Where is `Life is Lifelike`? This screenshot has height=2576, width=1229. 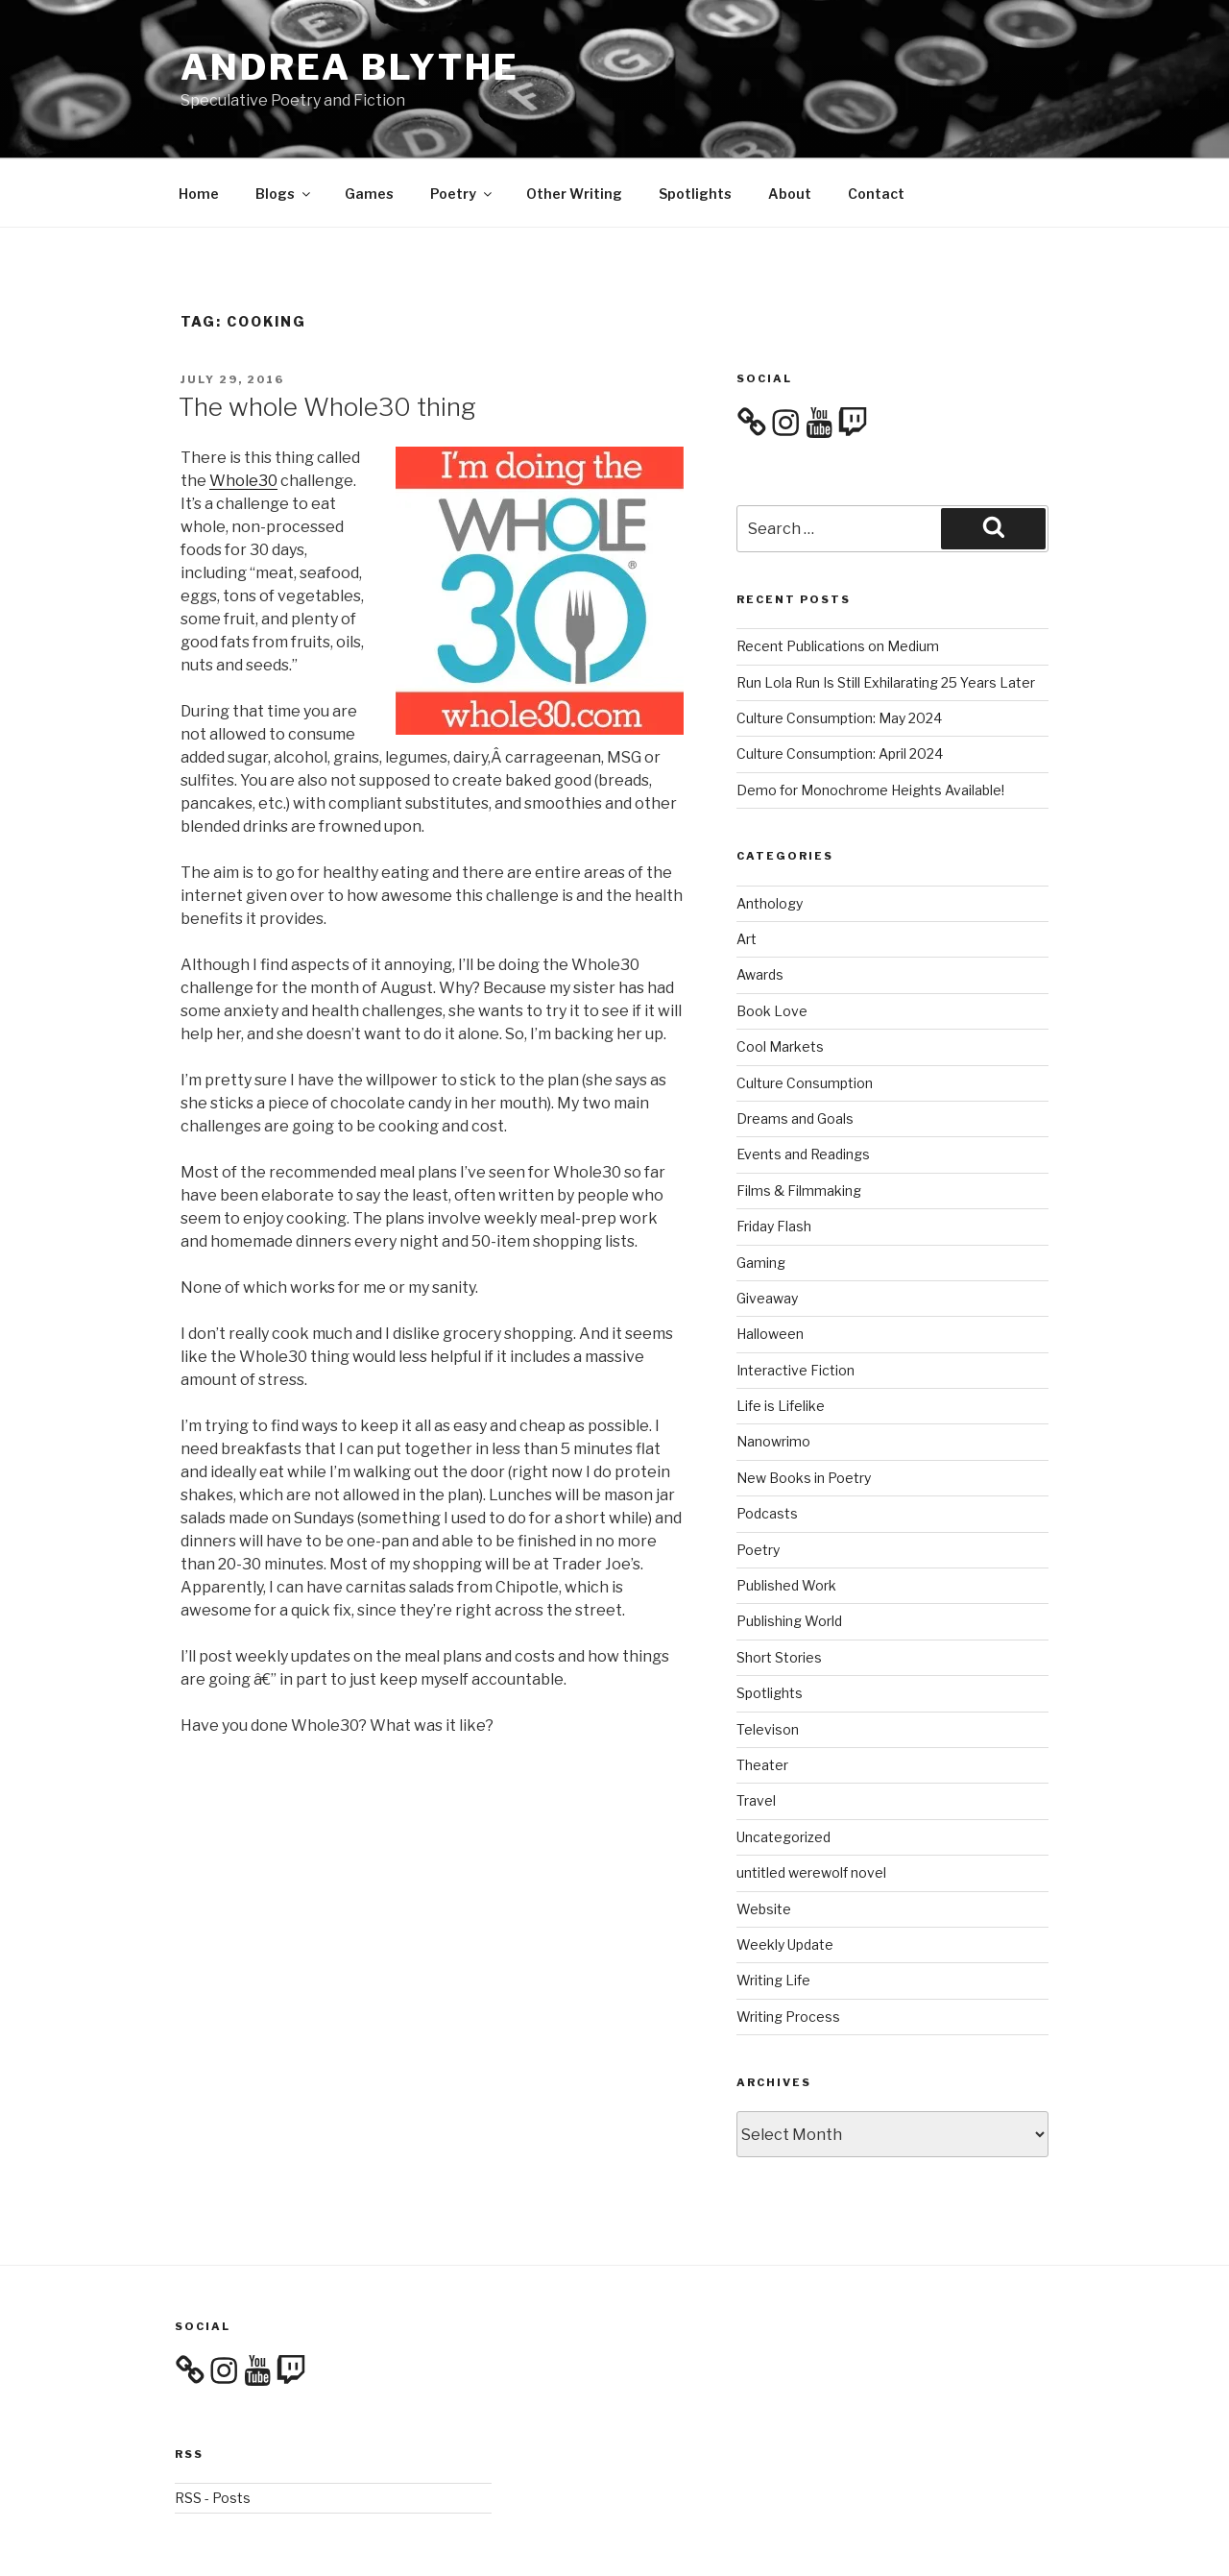 Life is Lifelike is located at coordinates (780, 1336).